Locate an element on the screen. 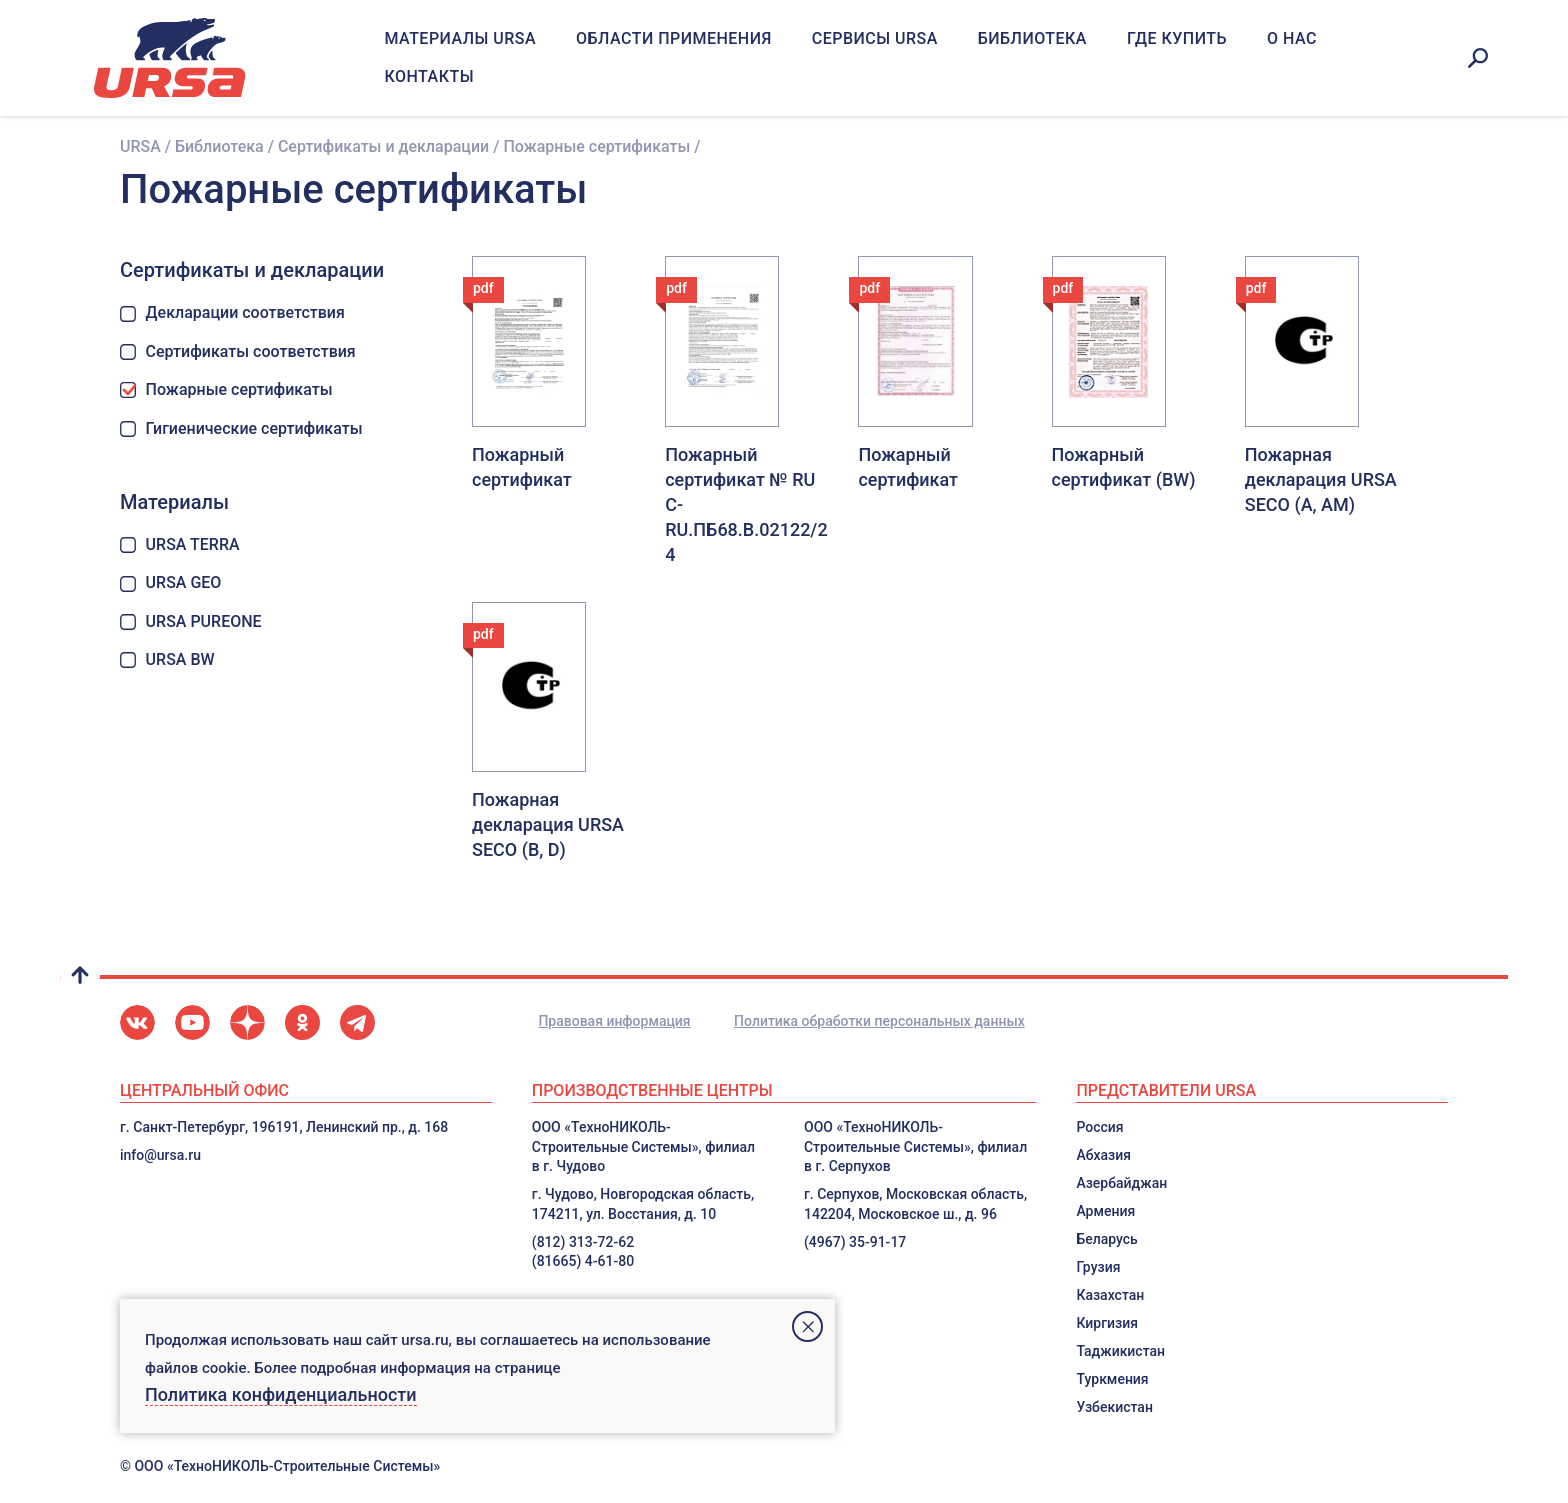 This screenshot has width=1568, height=1503. Абхазия is located at coordinates (1103, 1155).